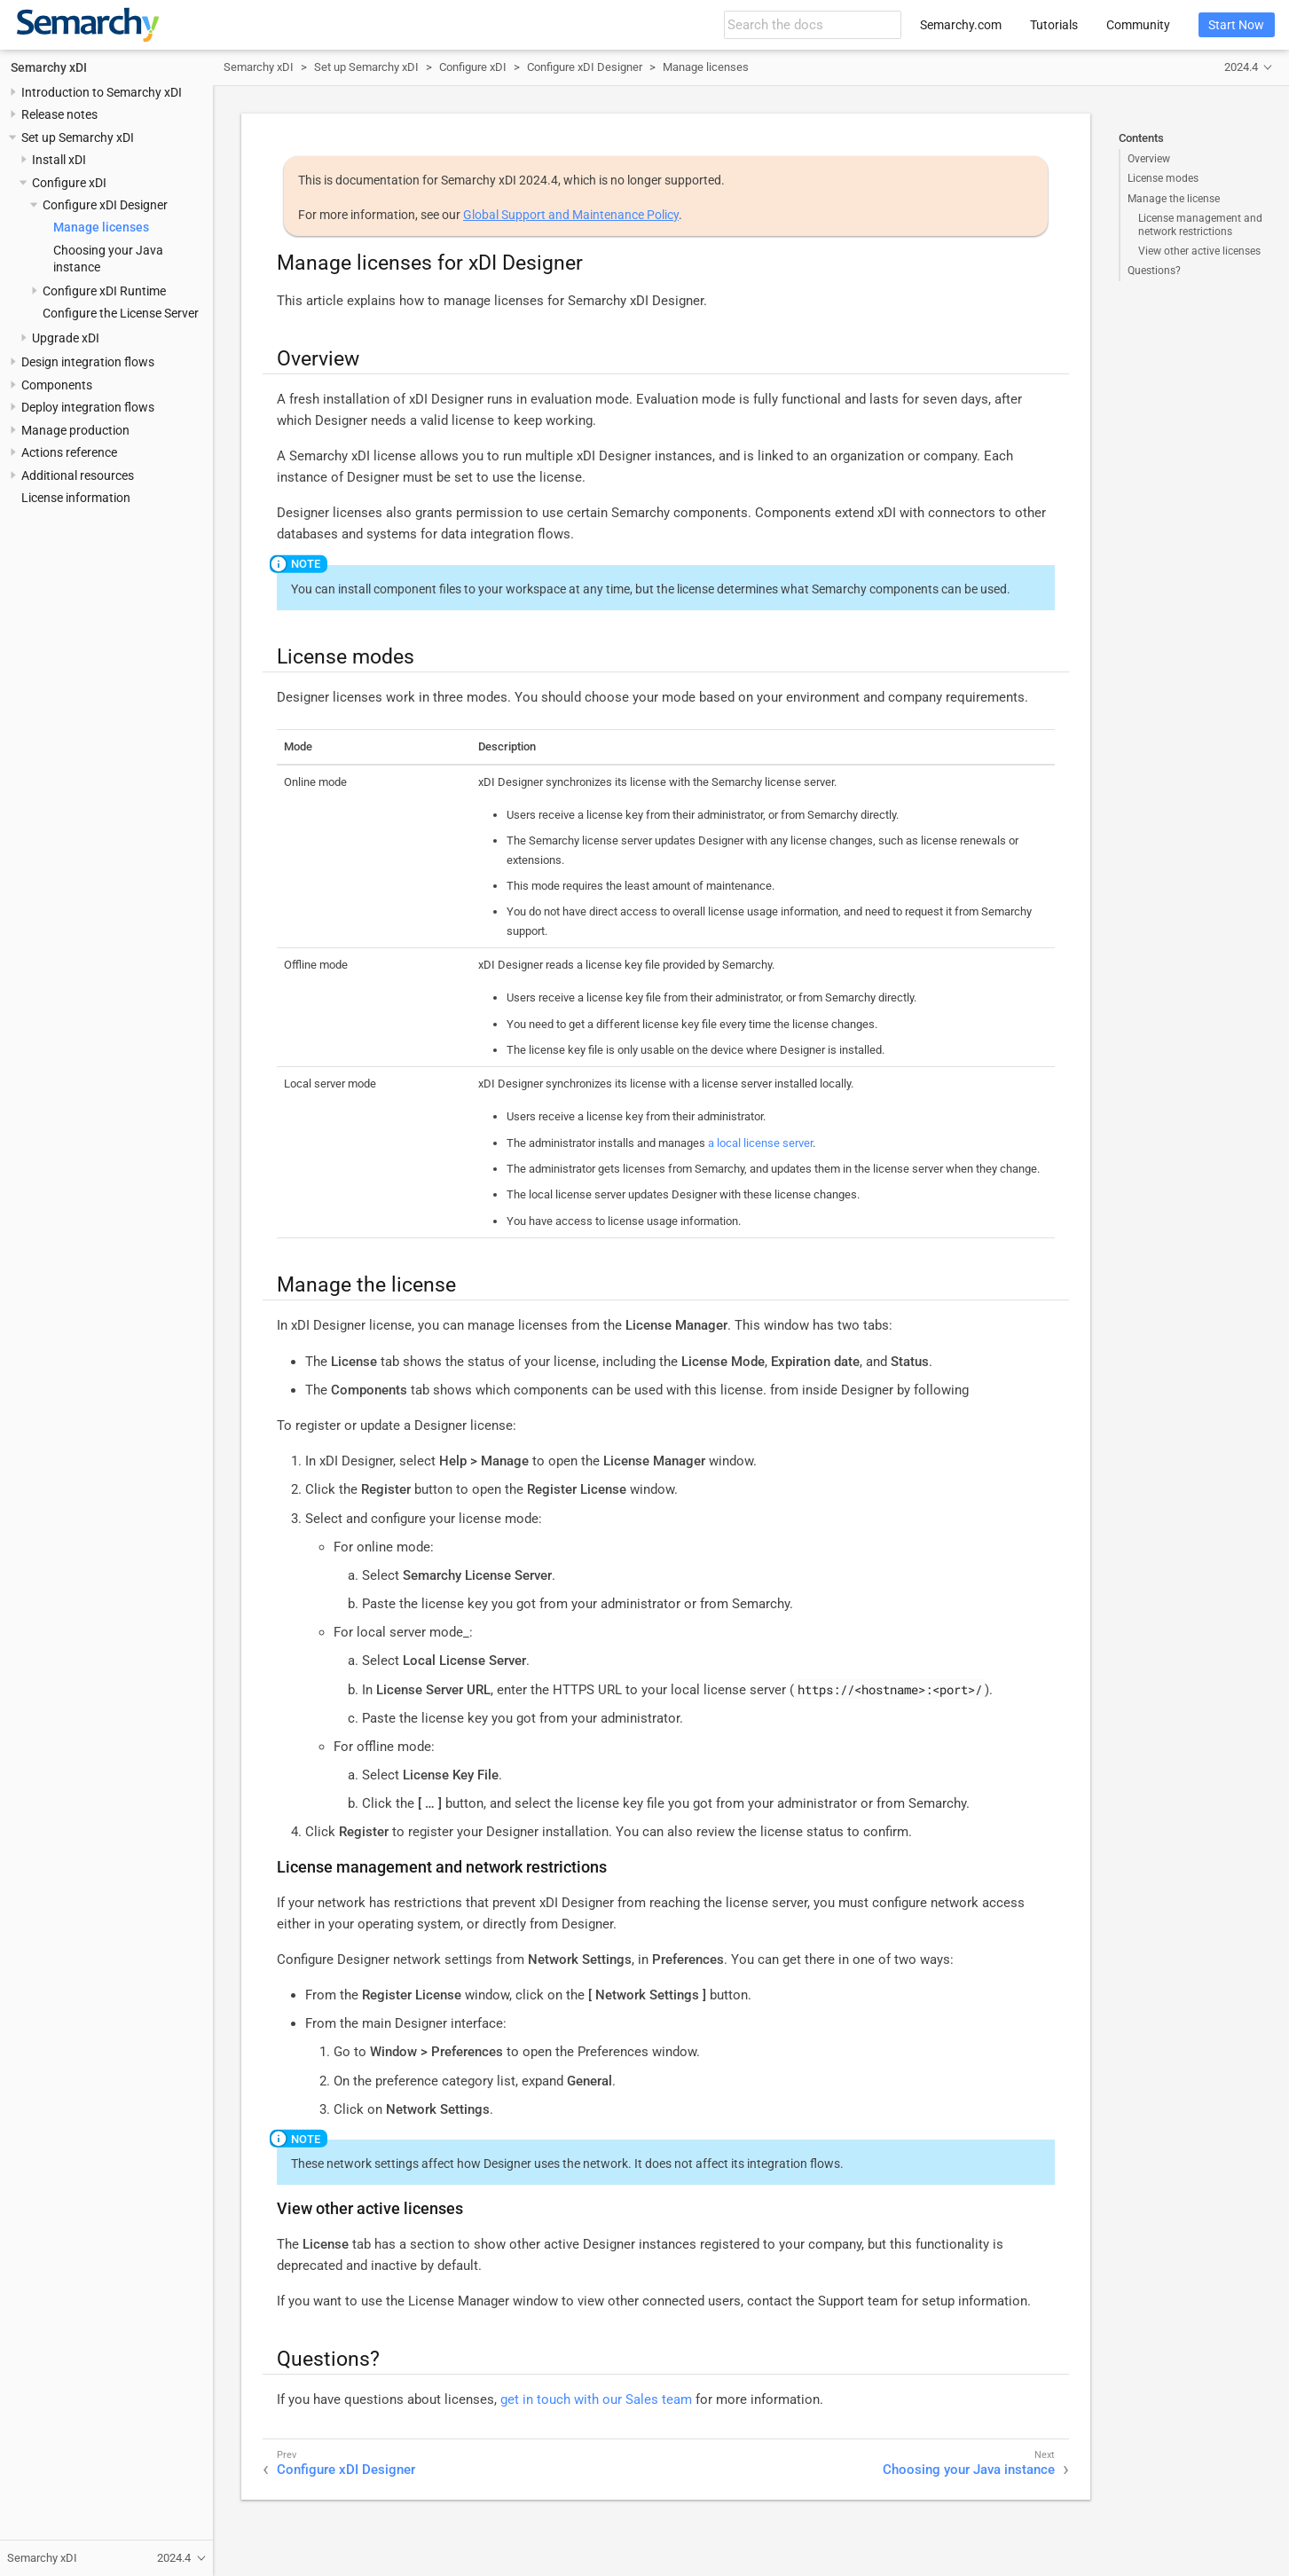 The height and width of the screenshot is (2576, 1289). I want to click on Semarchy xDI, so click(49, 67).